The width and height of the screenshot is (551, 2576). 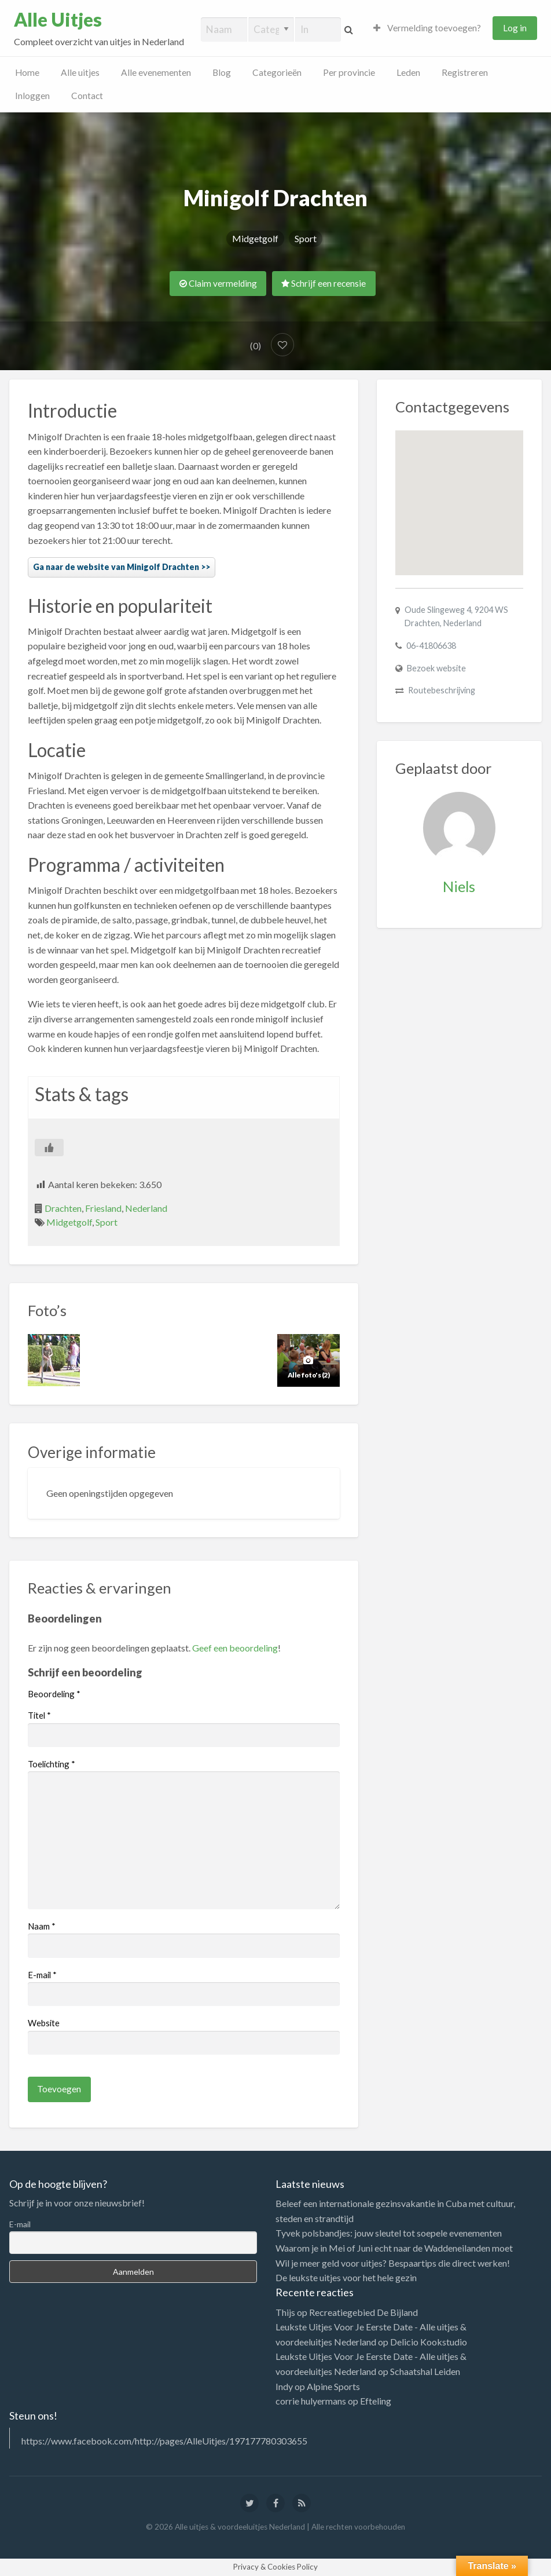 What do you see at coordinates (146, 1208) in the screenshot?
I see `Nederland` at bounding box center [146, 1208].